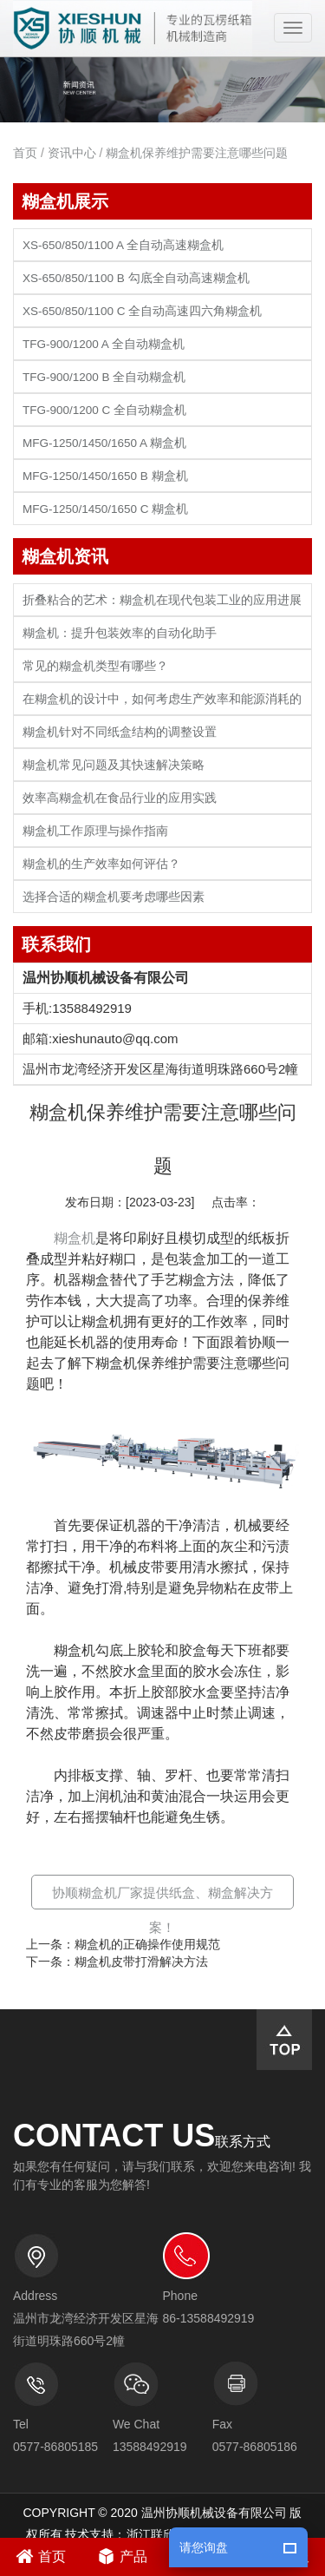  Describe the element at coordinates (95, 831) in the screenshot. I see `糊盒机工作原理与操作指南` at that location.